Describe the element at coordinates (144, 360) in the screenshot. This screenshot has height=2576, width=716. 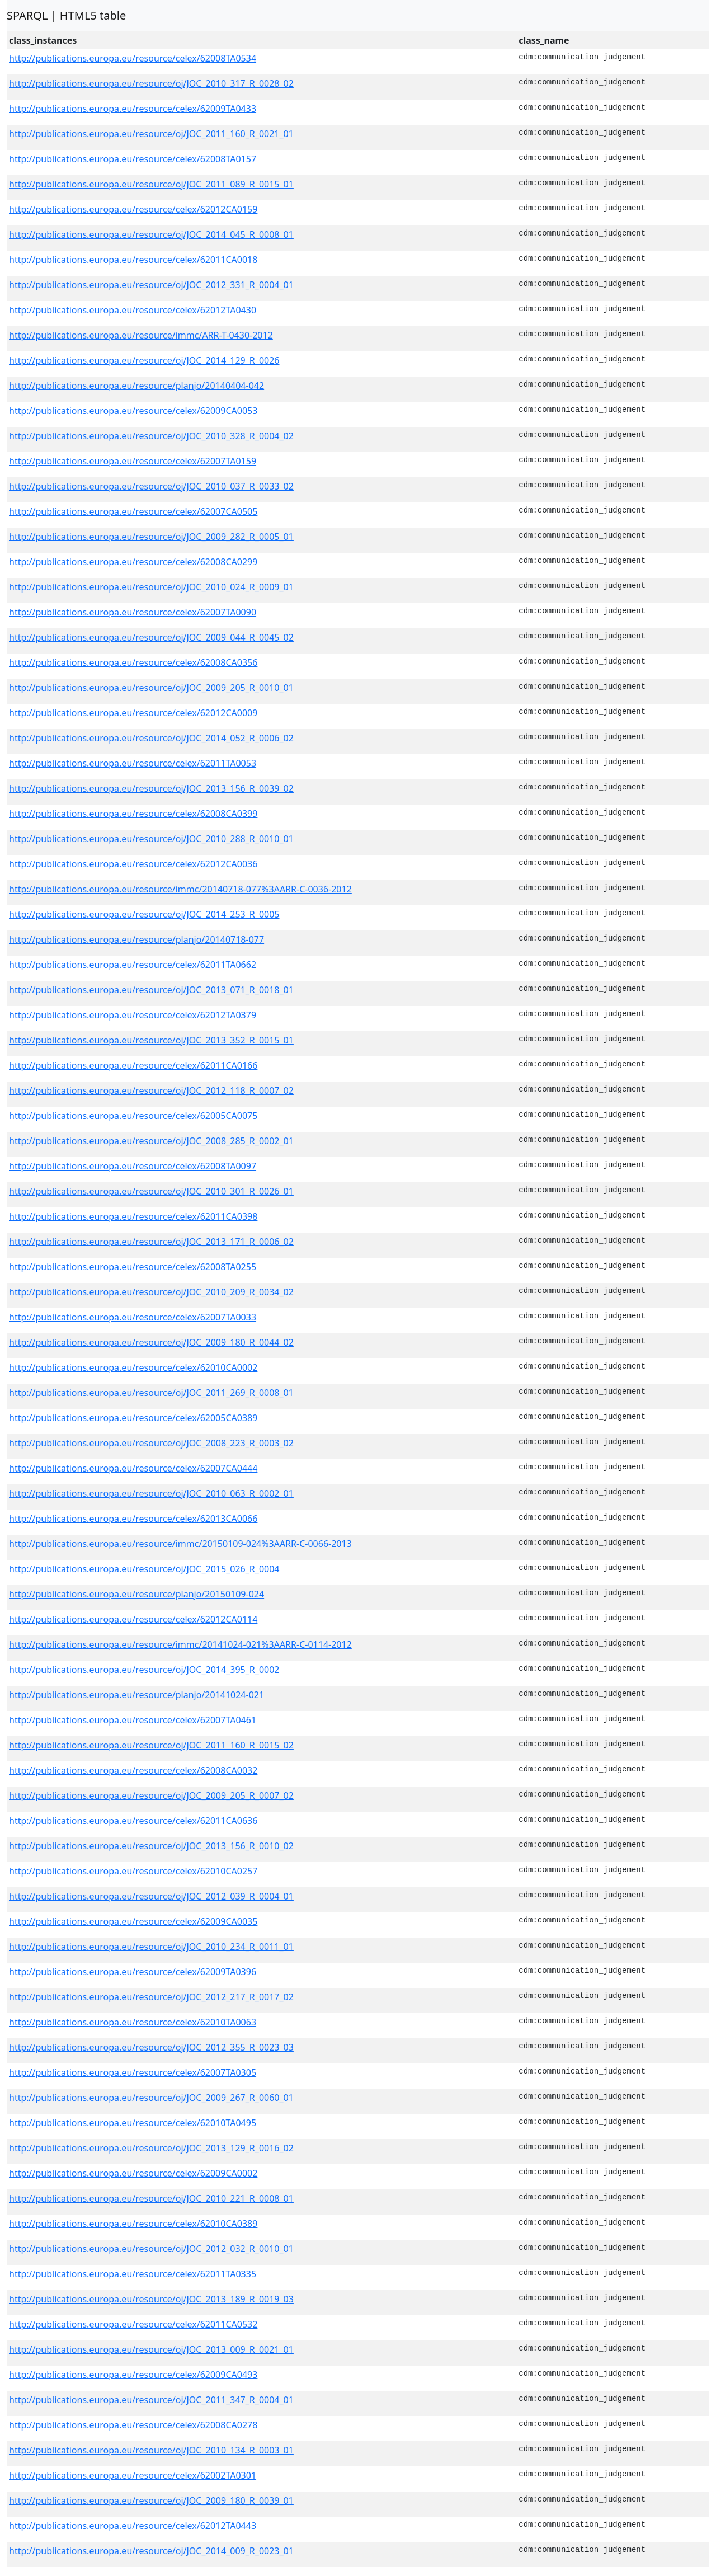
I see `http://publications.europa.eu/resource/oj/JOC_2014_129_R_0026` at that location.